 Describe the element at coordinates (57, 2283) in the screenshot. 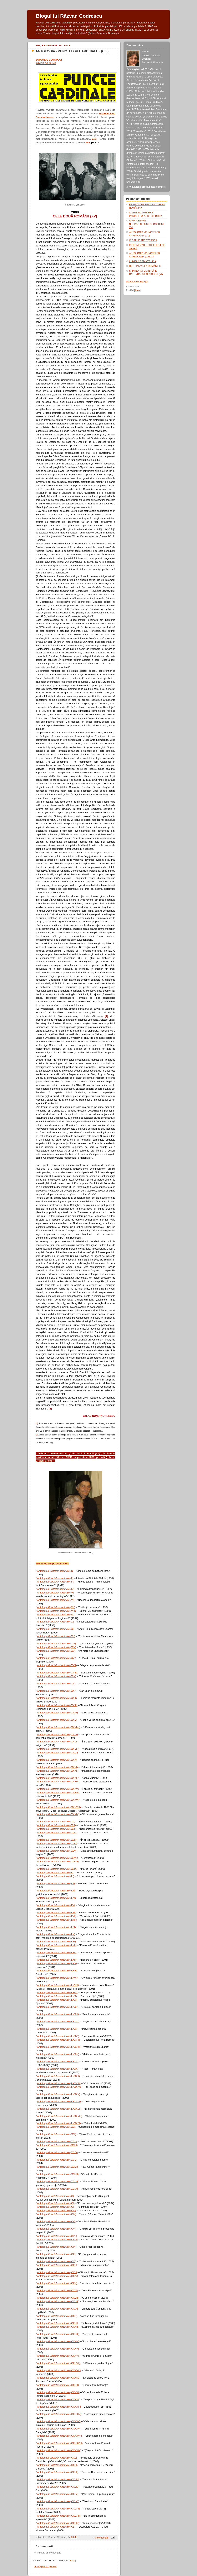

I see `Antologia (CXV)` at that location.